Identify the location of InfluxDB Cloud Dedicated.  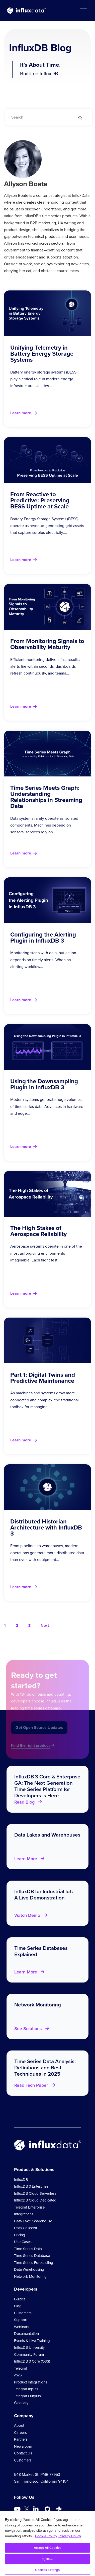
(35, 2200).